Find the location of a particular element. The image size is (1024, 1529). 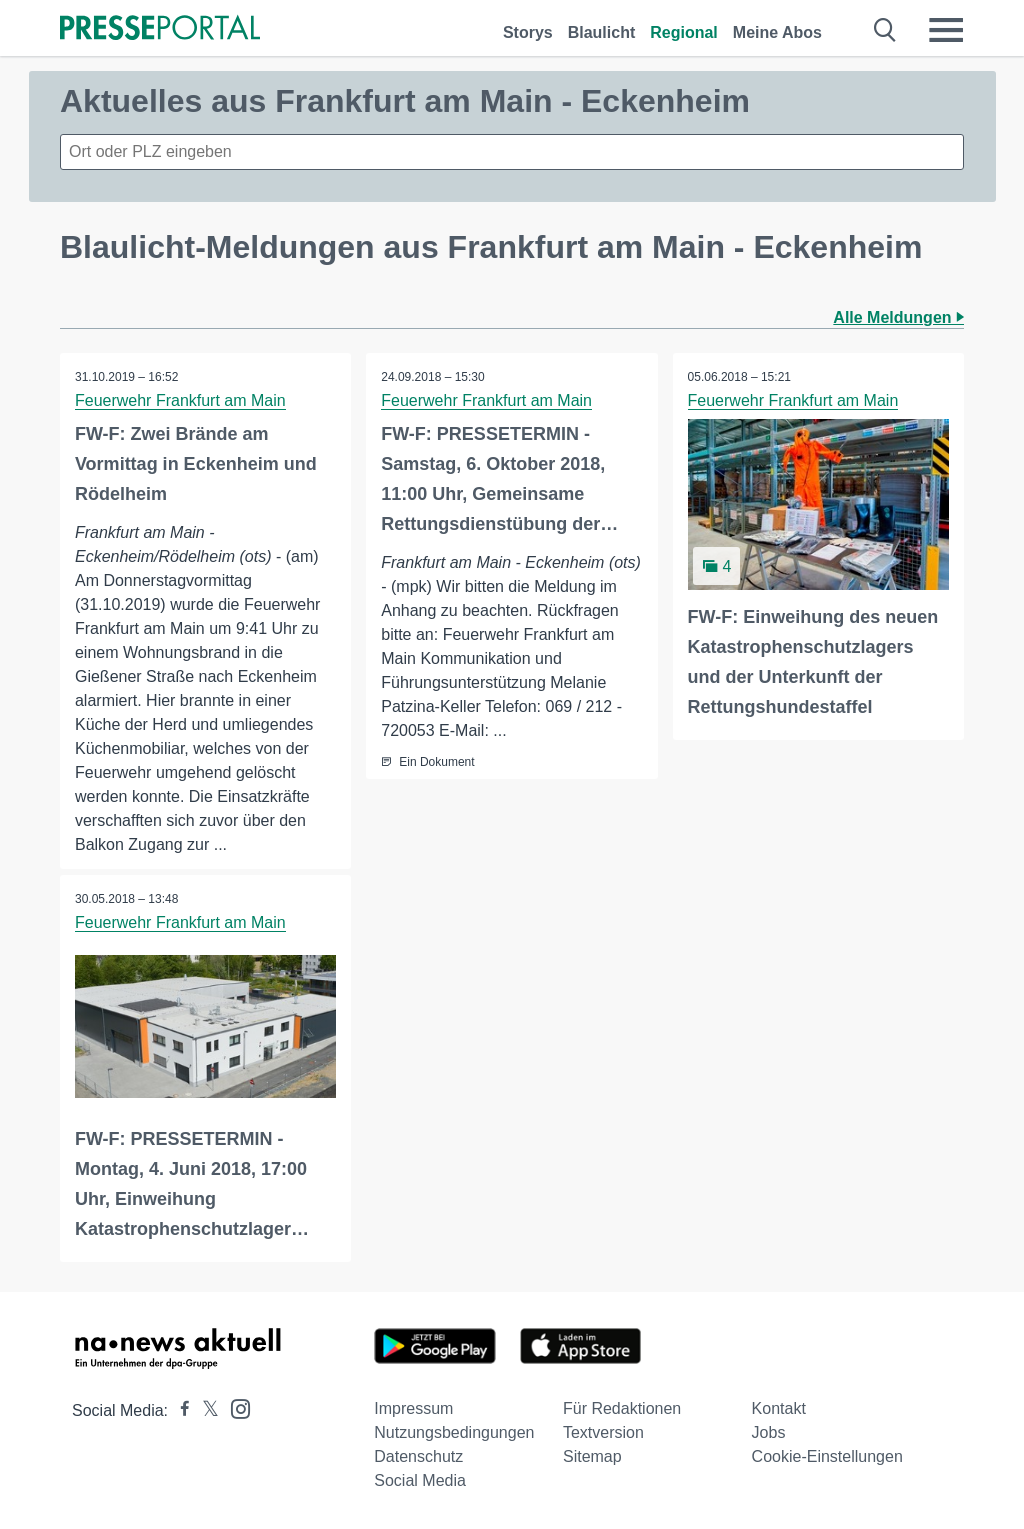

Jobs is located at coordinates (769, 1432).